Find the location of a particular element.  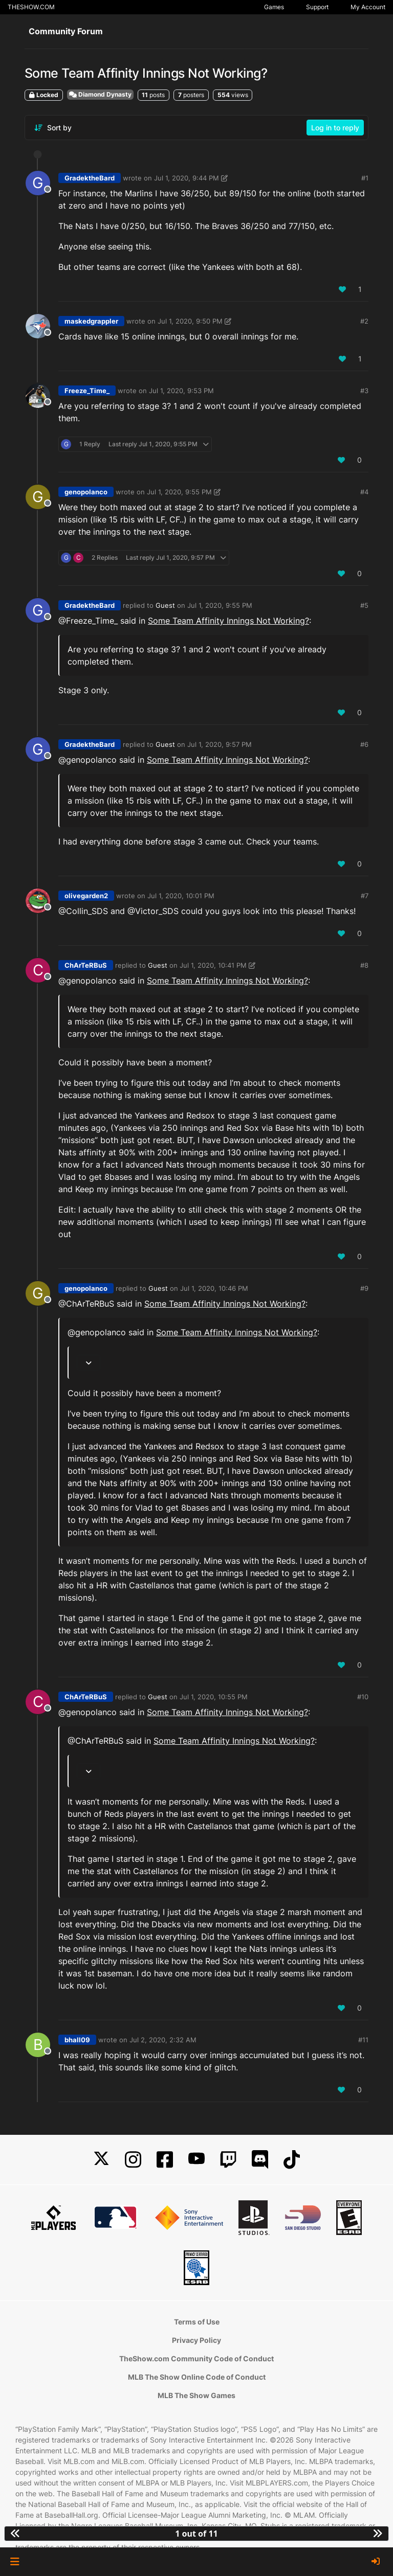

#6 is located at coordinates (364, 744).